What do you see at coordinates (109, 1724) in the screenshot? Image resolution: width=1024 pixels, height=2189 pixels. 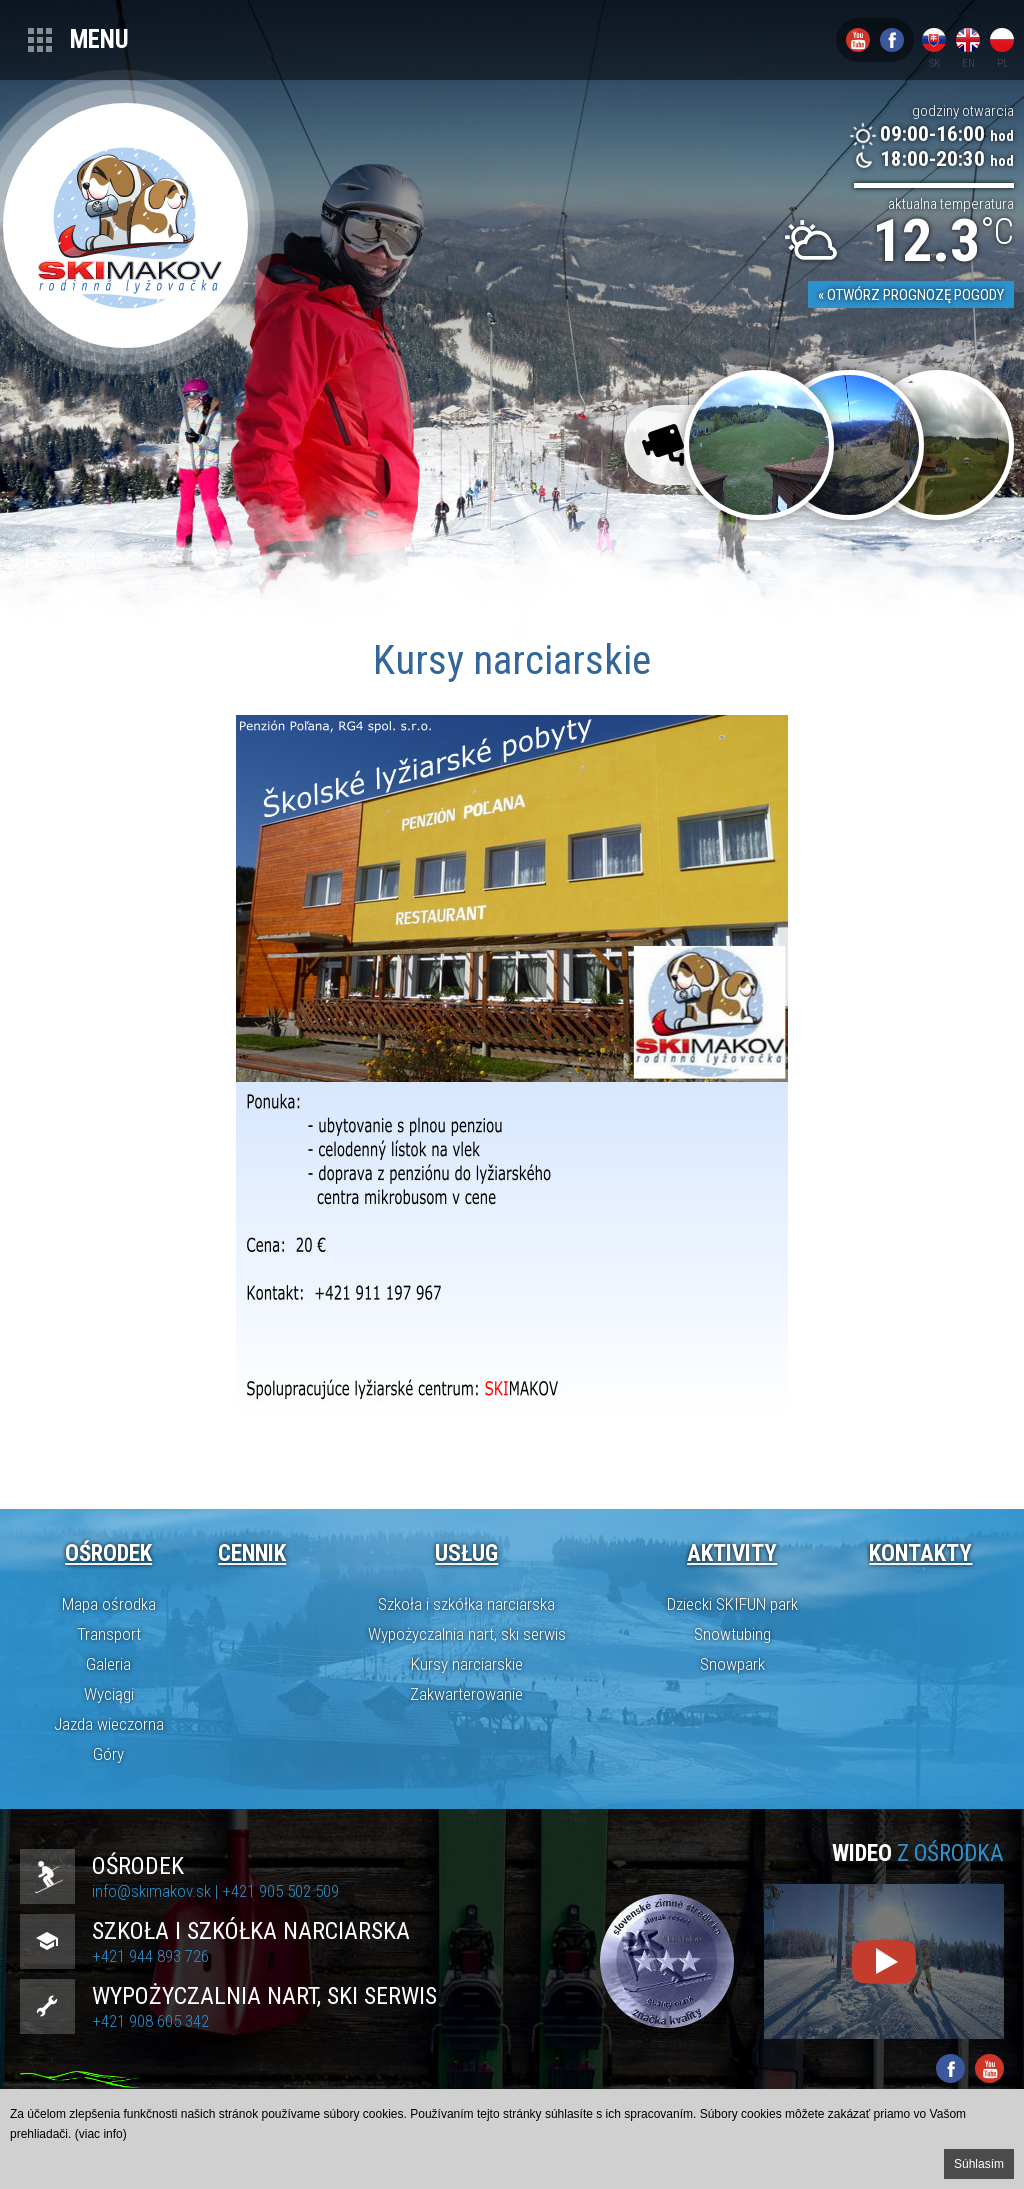 I see `Jazda wieczorna` at bounding box center [109, 1724].